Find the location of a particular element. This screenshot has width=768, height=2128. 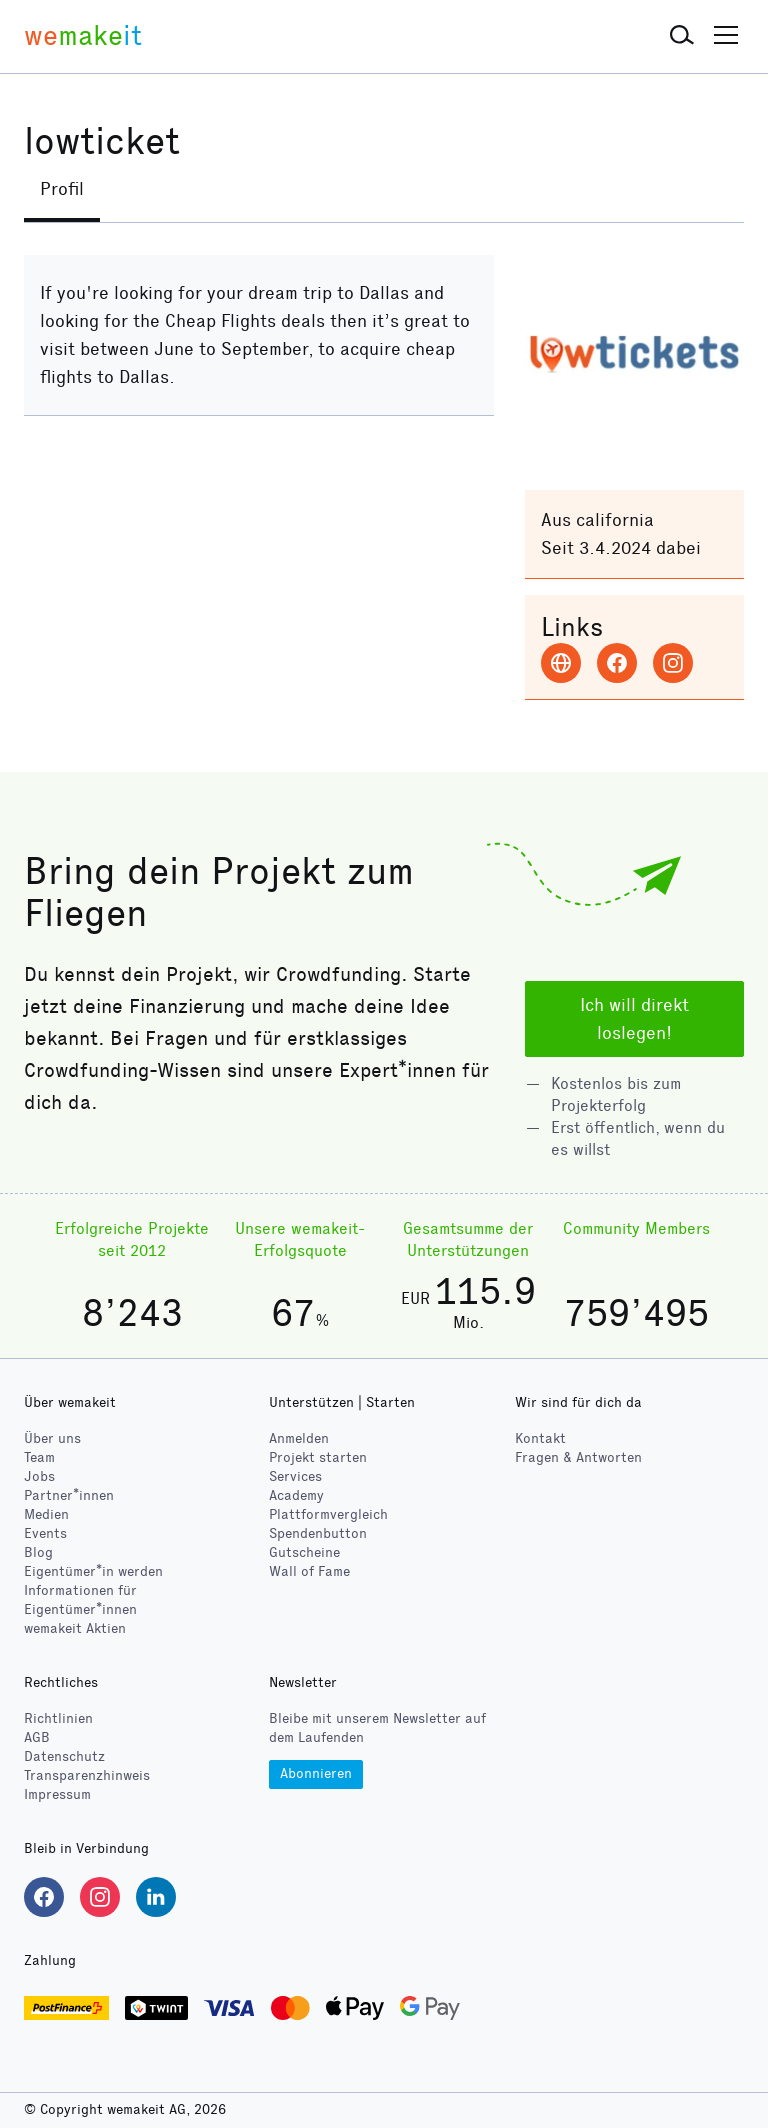

Spendenbutton is located at coordinates (318, 1533).